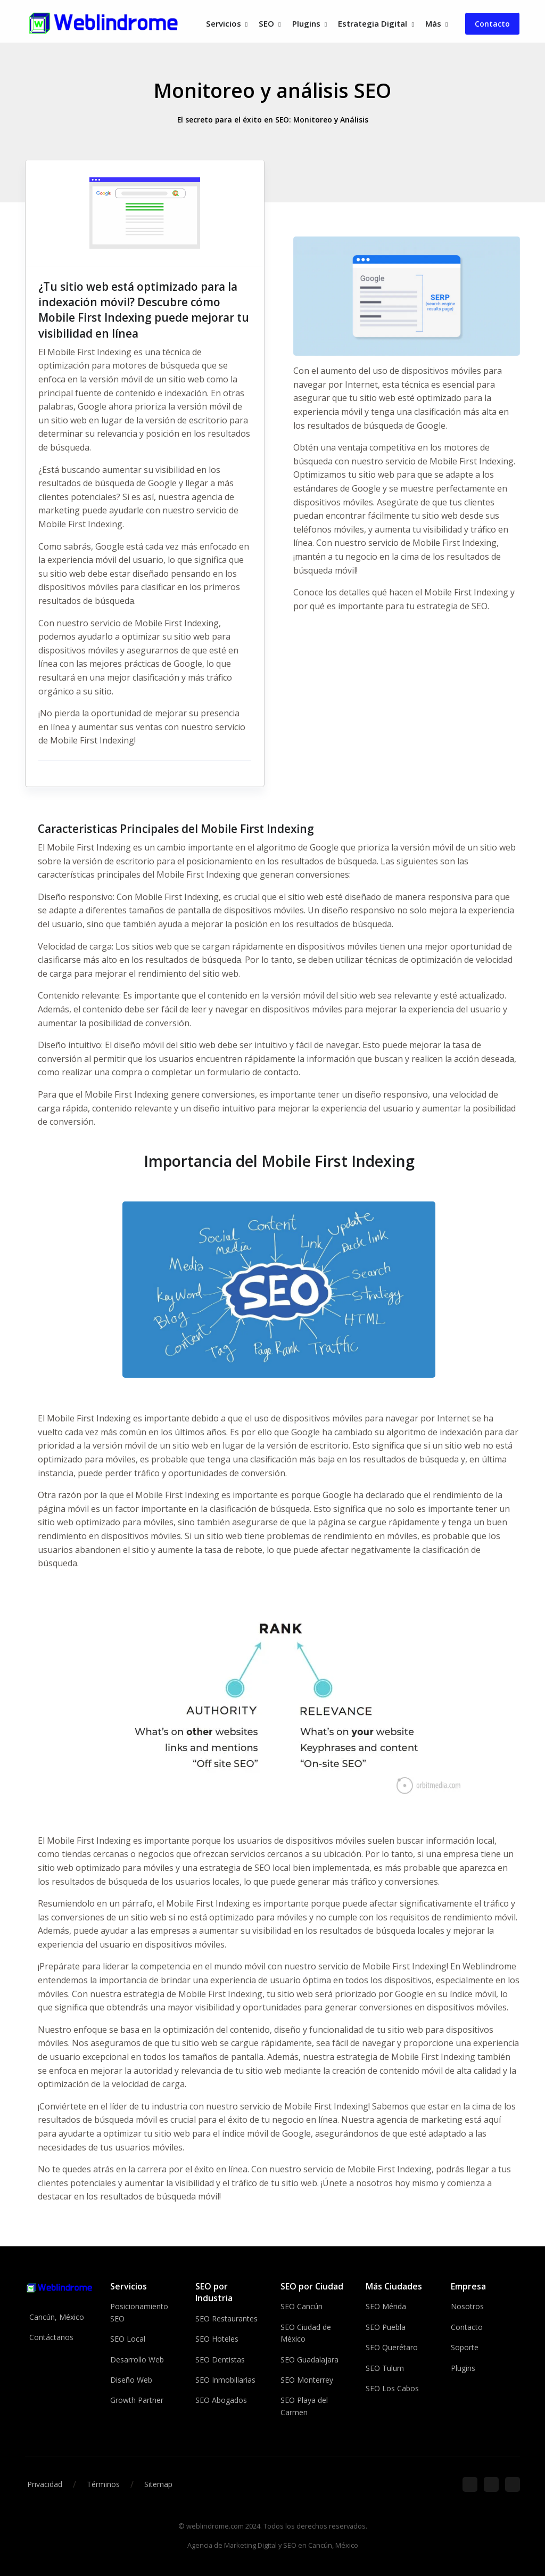 The image size is (545, 2576). I want to click on Más, so click(433, 23).